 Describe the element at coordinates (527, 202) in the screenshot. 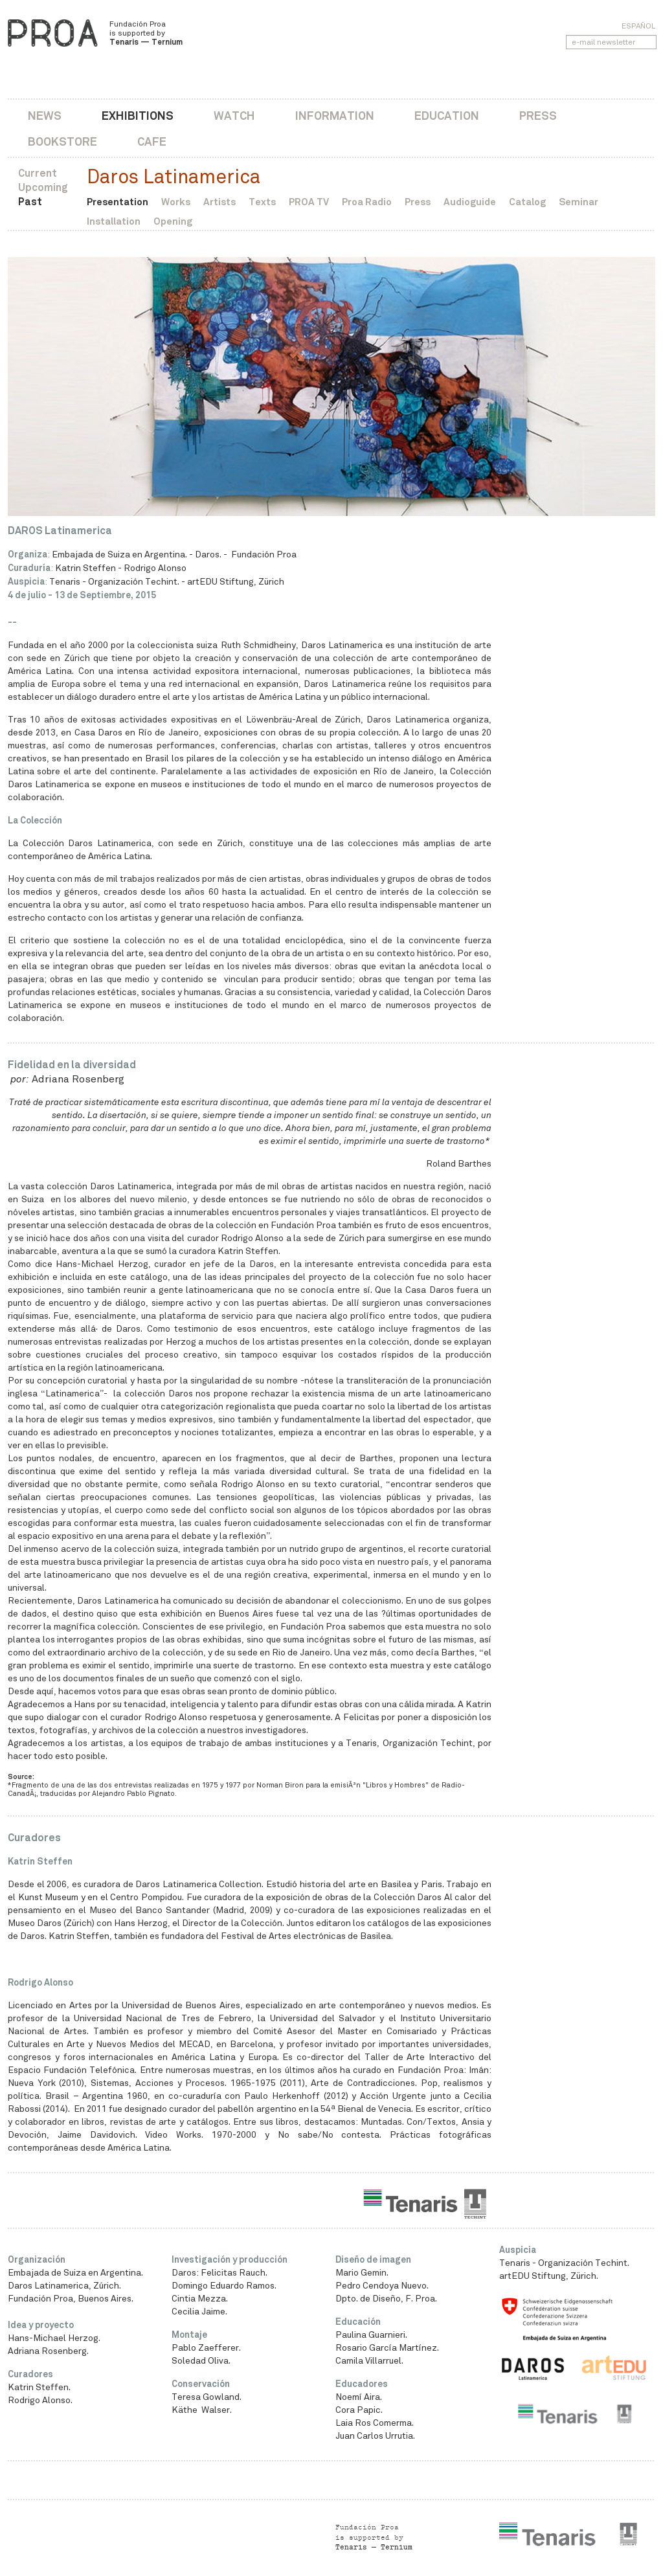

I see `Catalog` at that location.